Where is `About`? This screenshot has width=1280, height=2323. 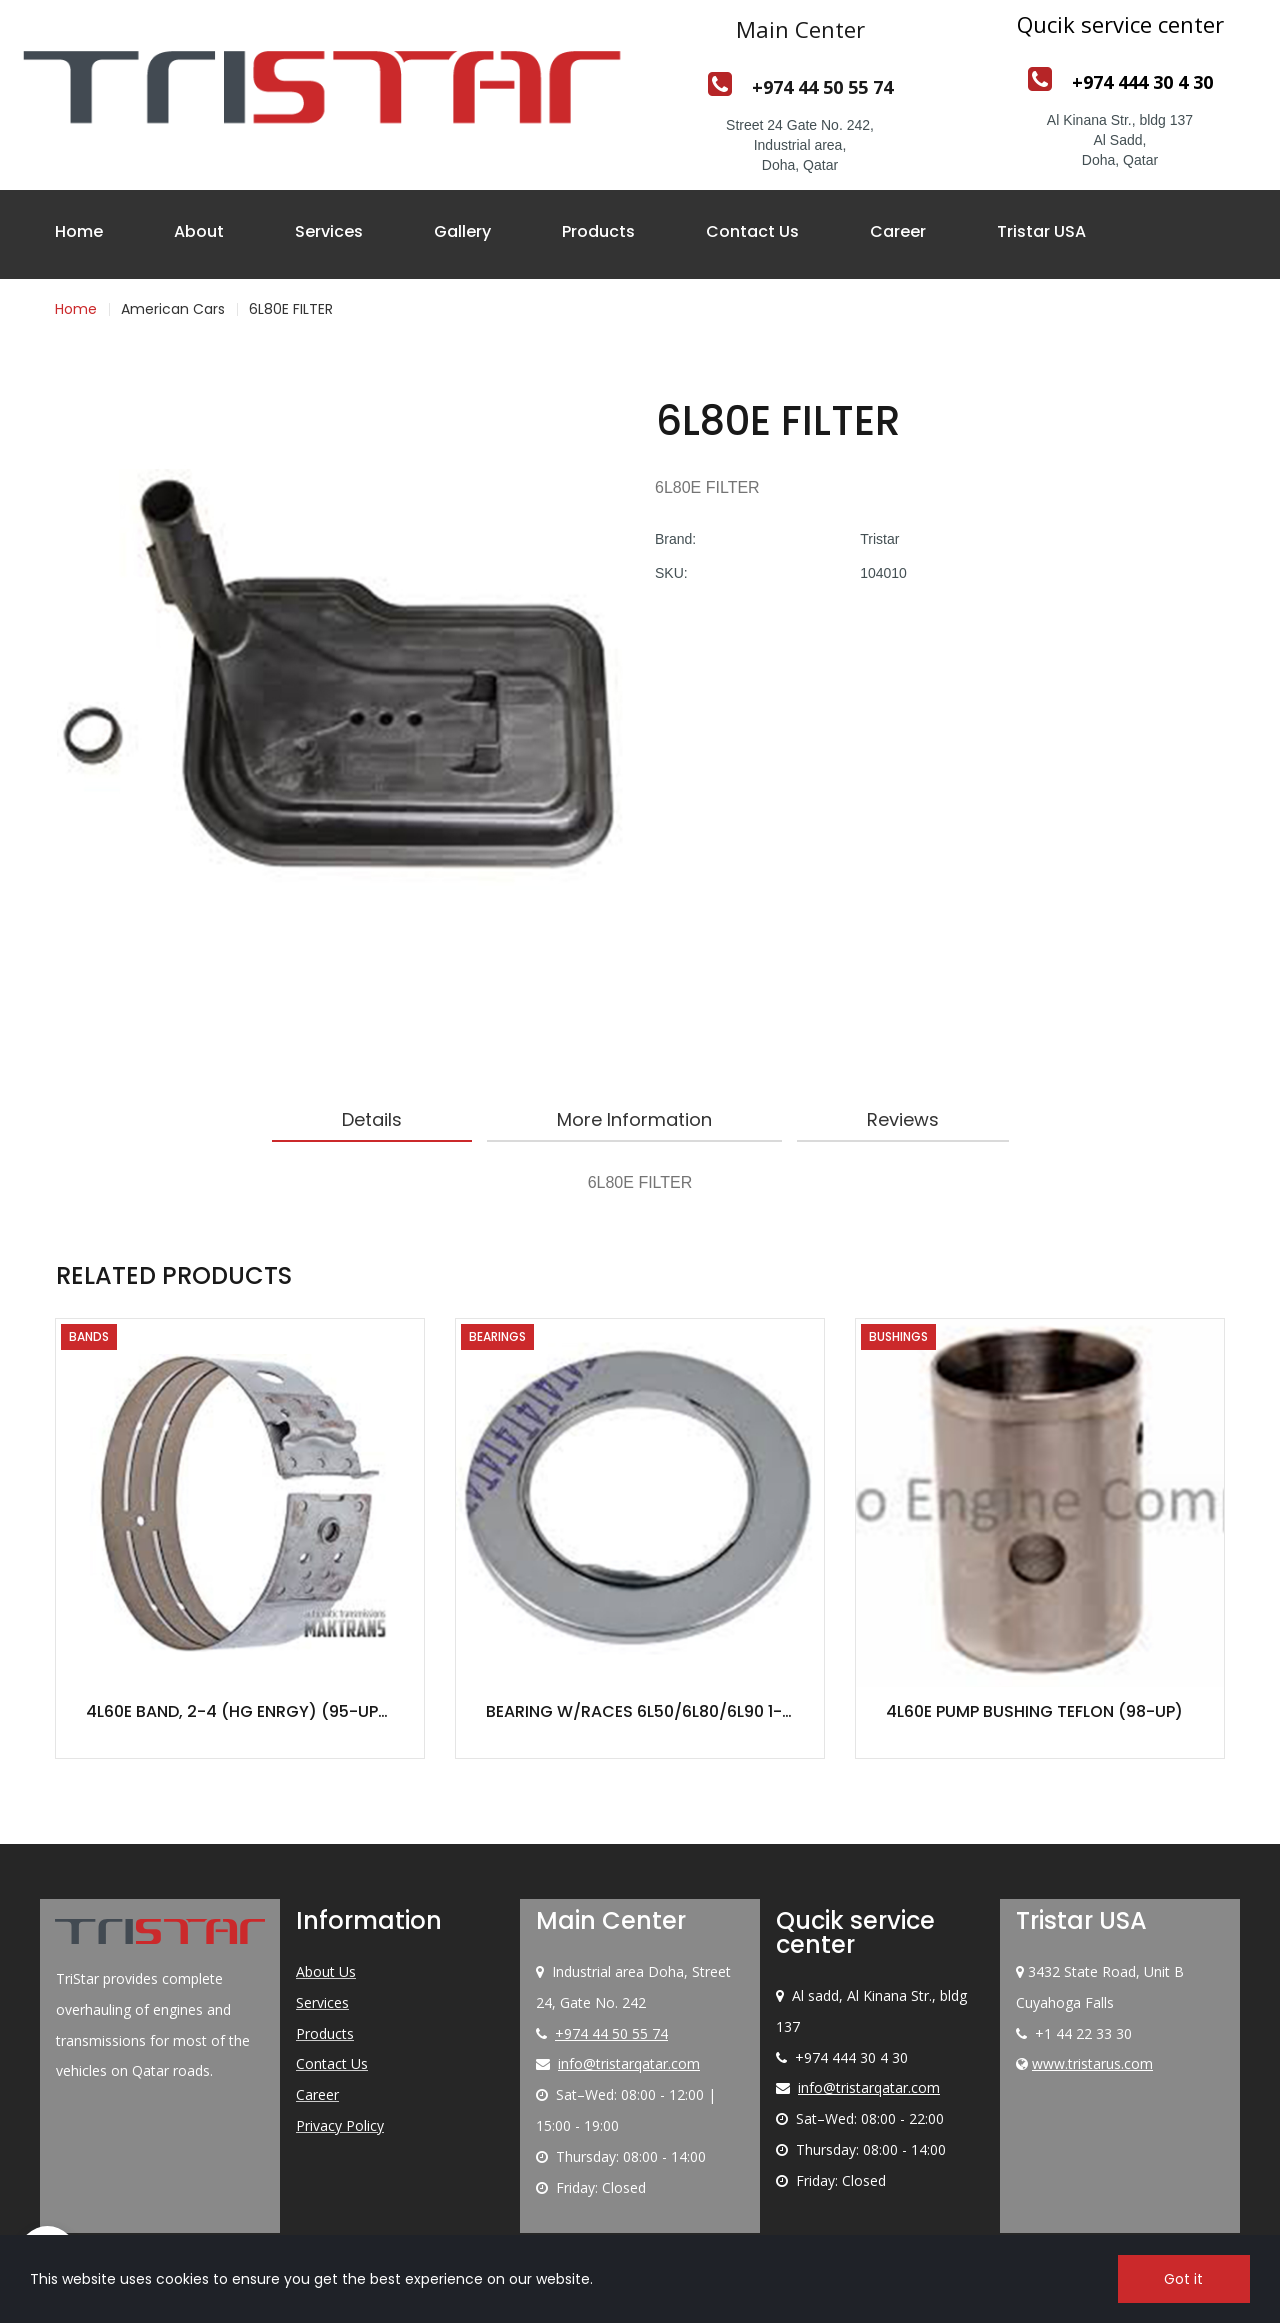 About is located at coordinates (199, 231).